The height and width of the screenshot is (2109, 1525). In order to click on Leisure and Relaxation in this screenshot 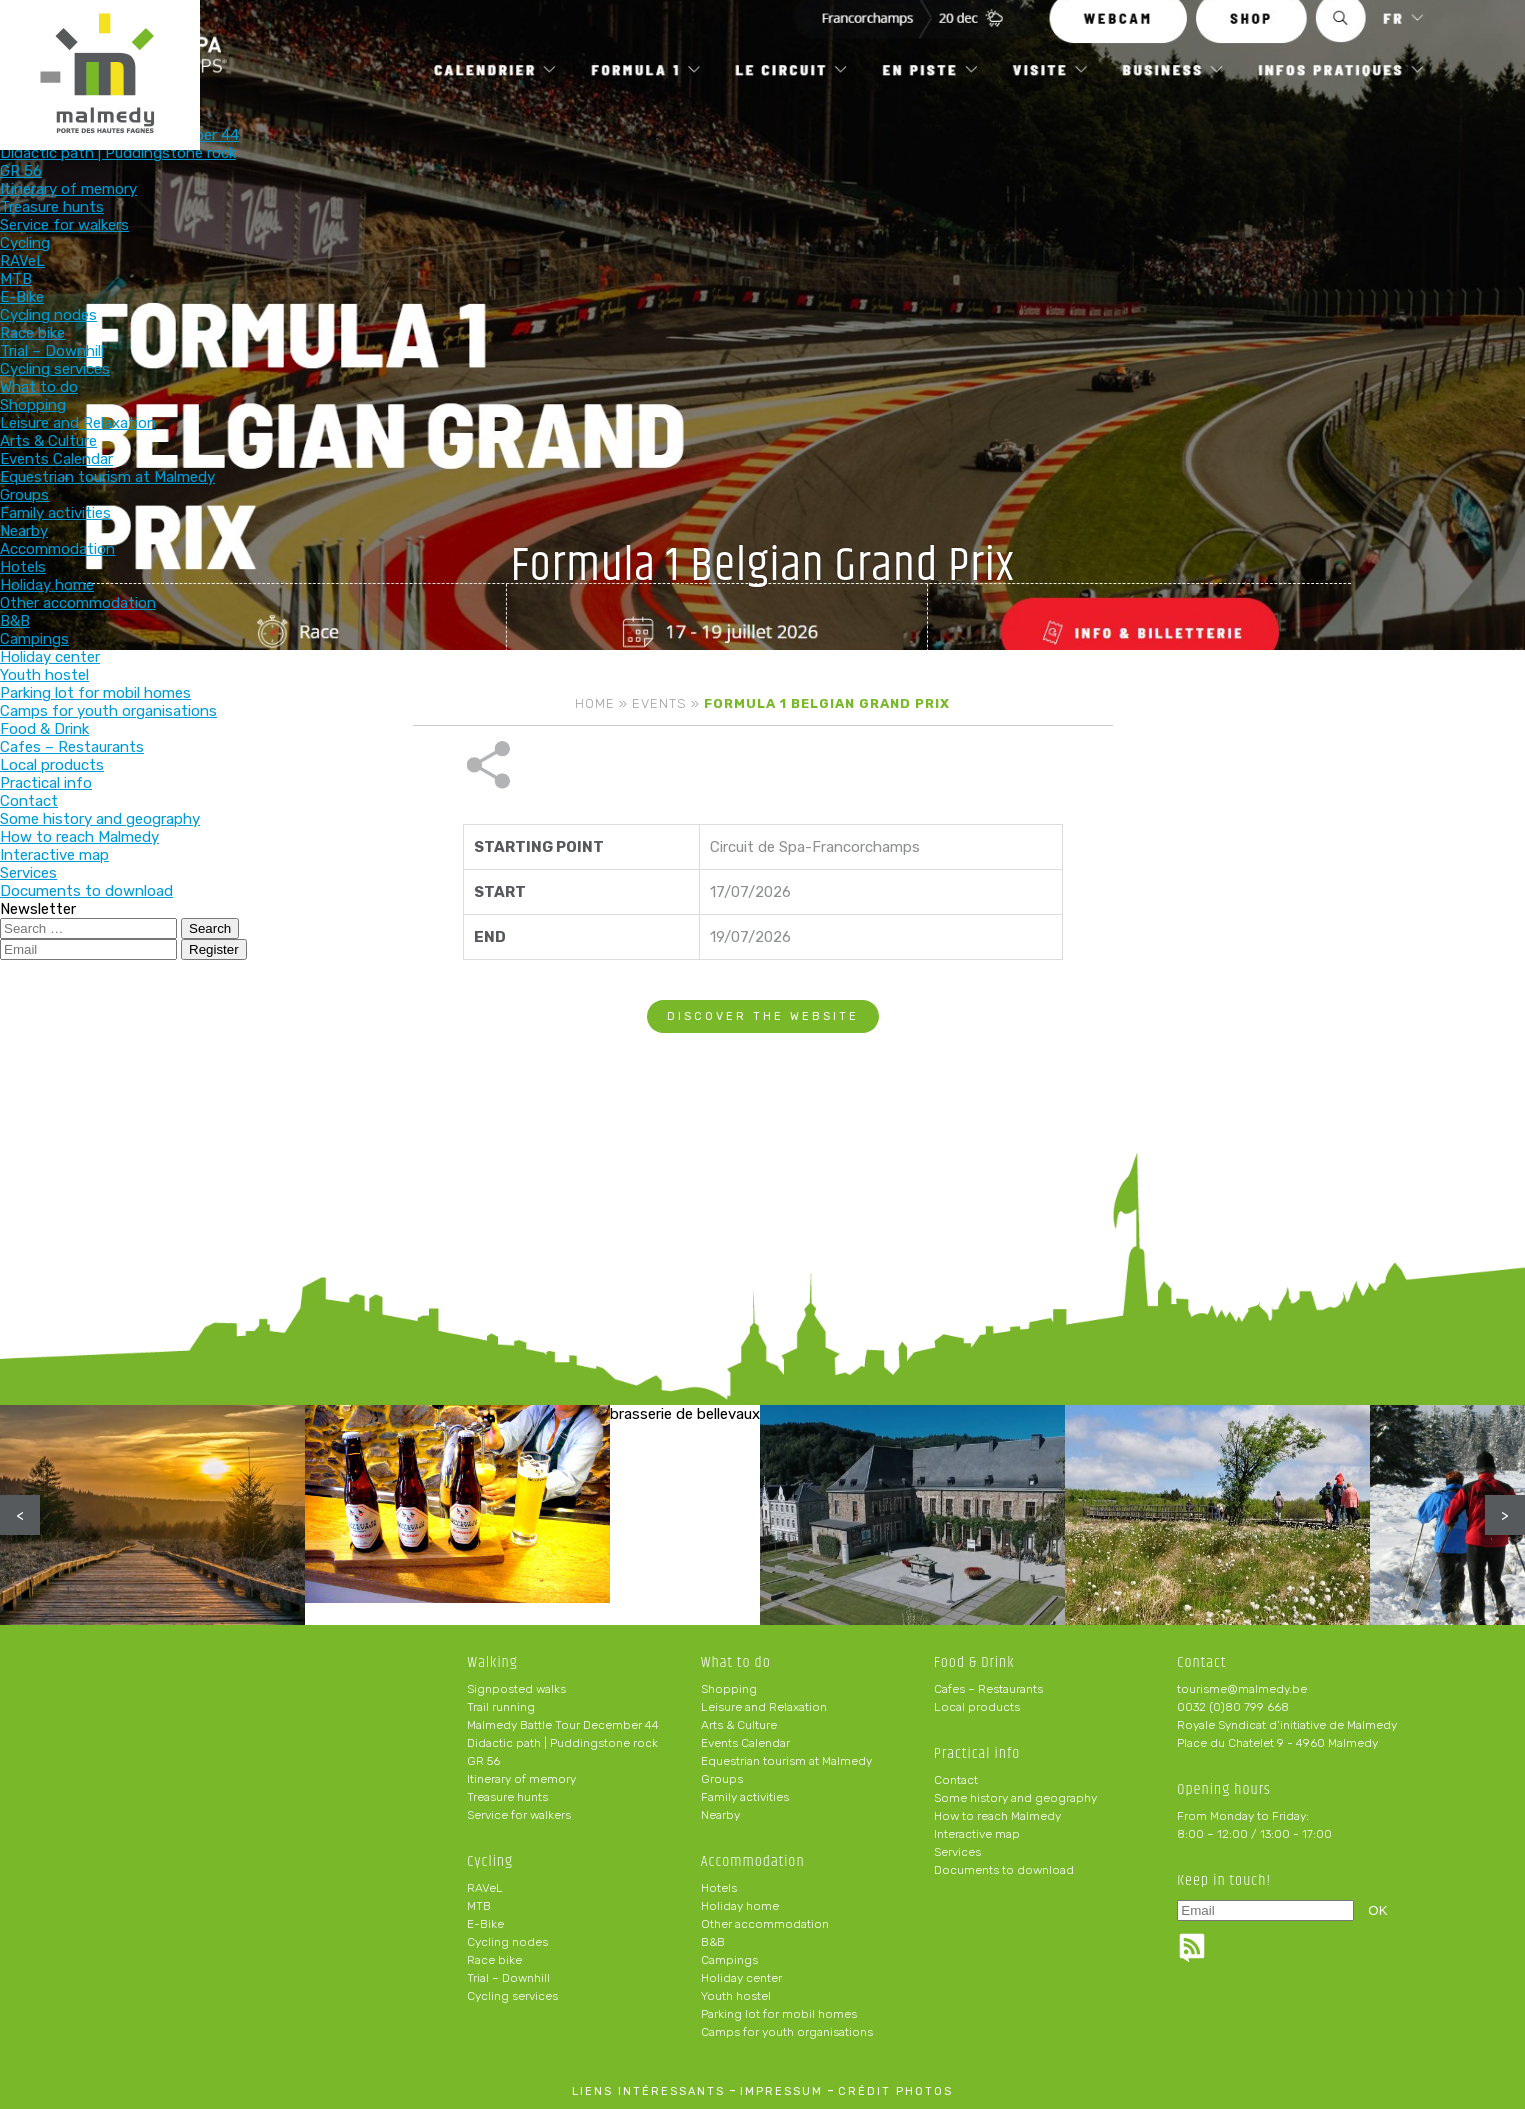, I will do `click(764, 1707)`.